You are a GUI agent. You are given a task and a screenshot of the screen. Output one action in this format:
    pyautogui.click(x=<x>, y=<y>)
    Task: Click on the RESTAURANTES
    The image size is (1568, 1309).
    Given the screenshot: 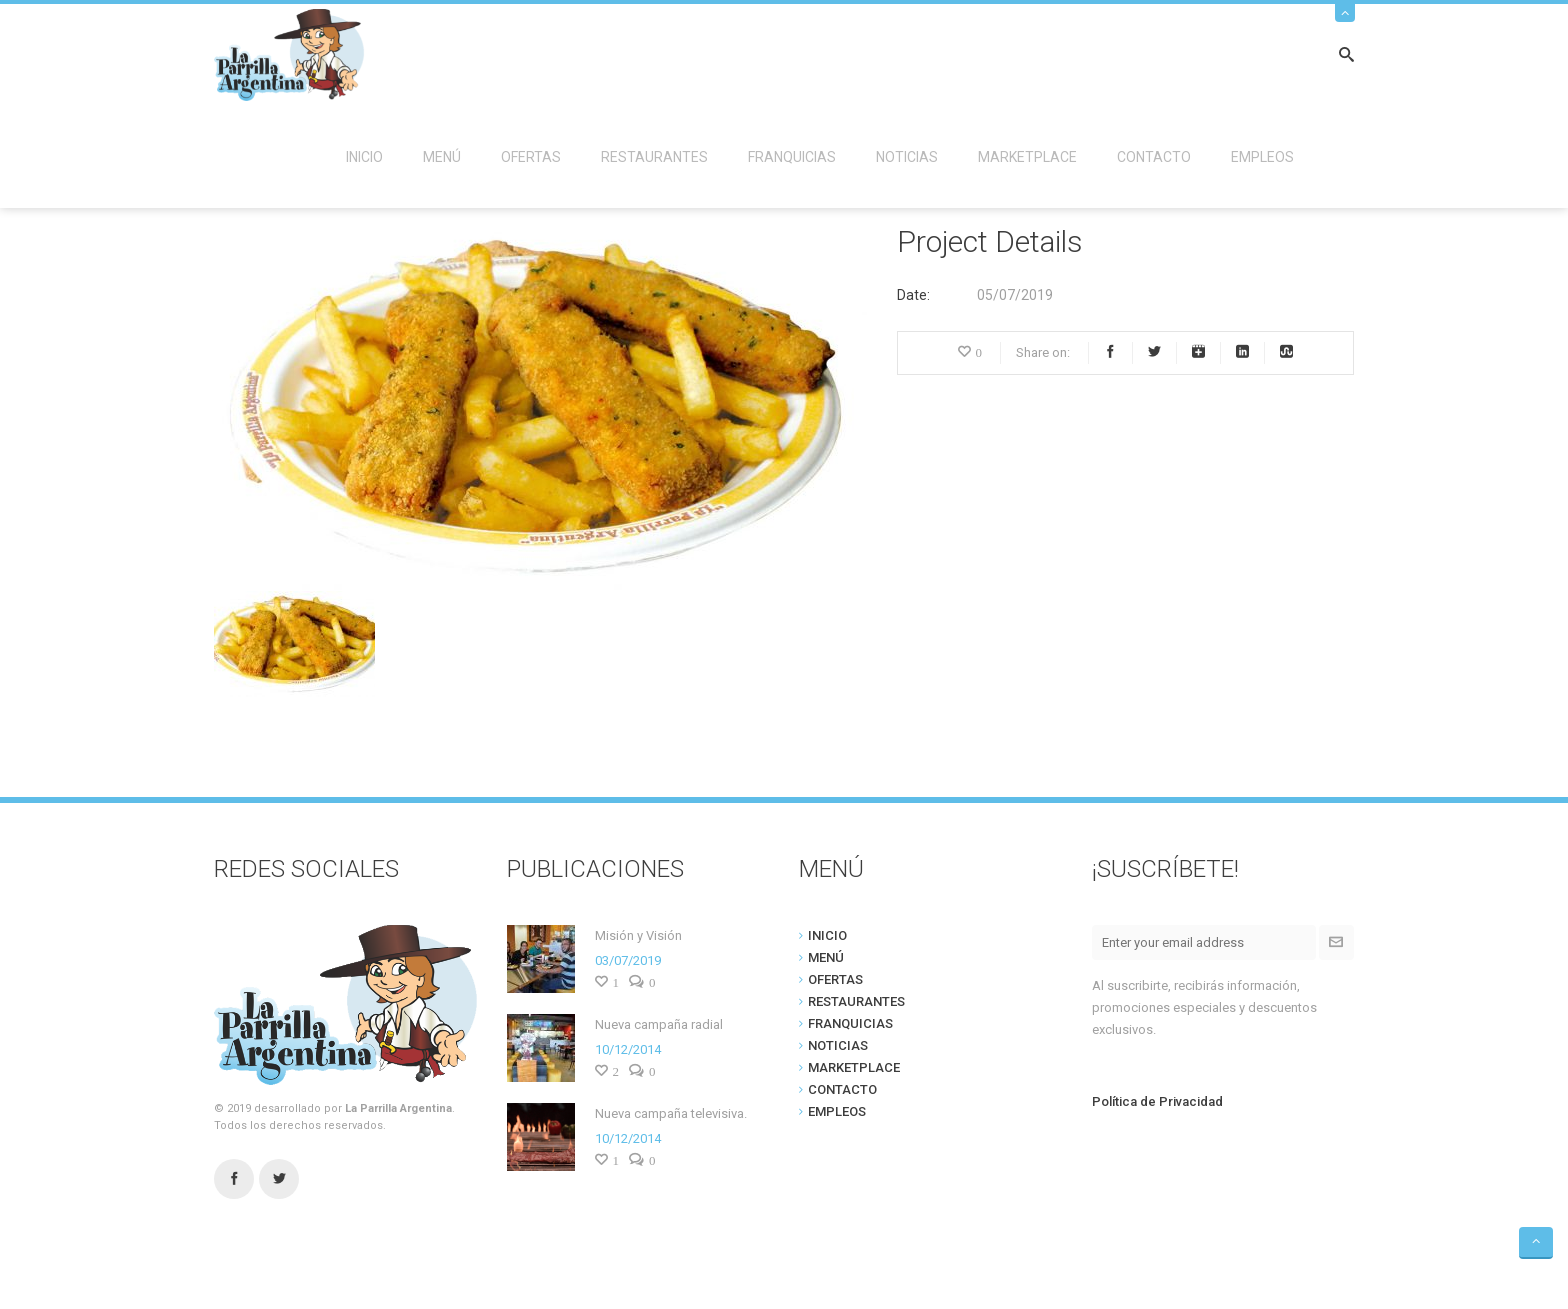 What is the action you would take?
    pyautogui.click(x=654, y=157)
    